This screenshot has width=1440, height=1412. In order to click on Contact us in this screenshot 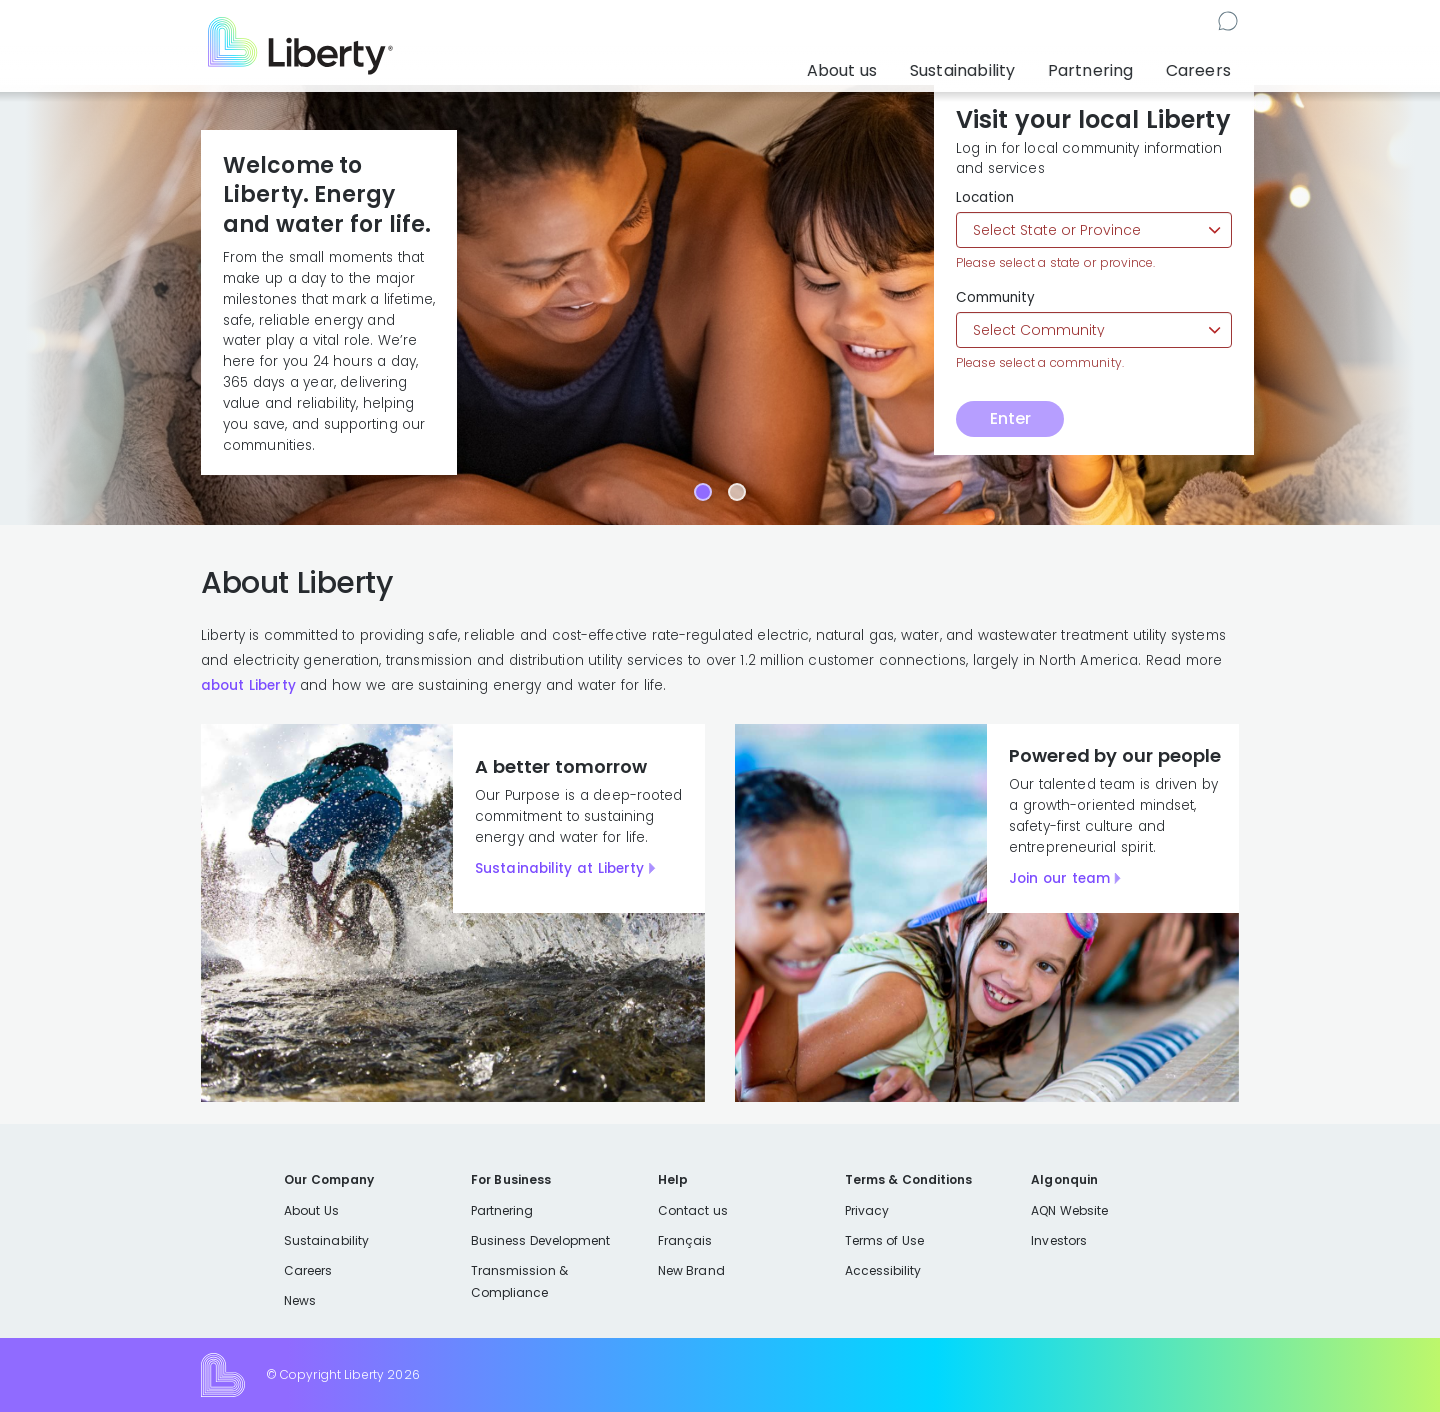, I will do `click(1197, 23)`.